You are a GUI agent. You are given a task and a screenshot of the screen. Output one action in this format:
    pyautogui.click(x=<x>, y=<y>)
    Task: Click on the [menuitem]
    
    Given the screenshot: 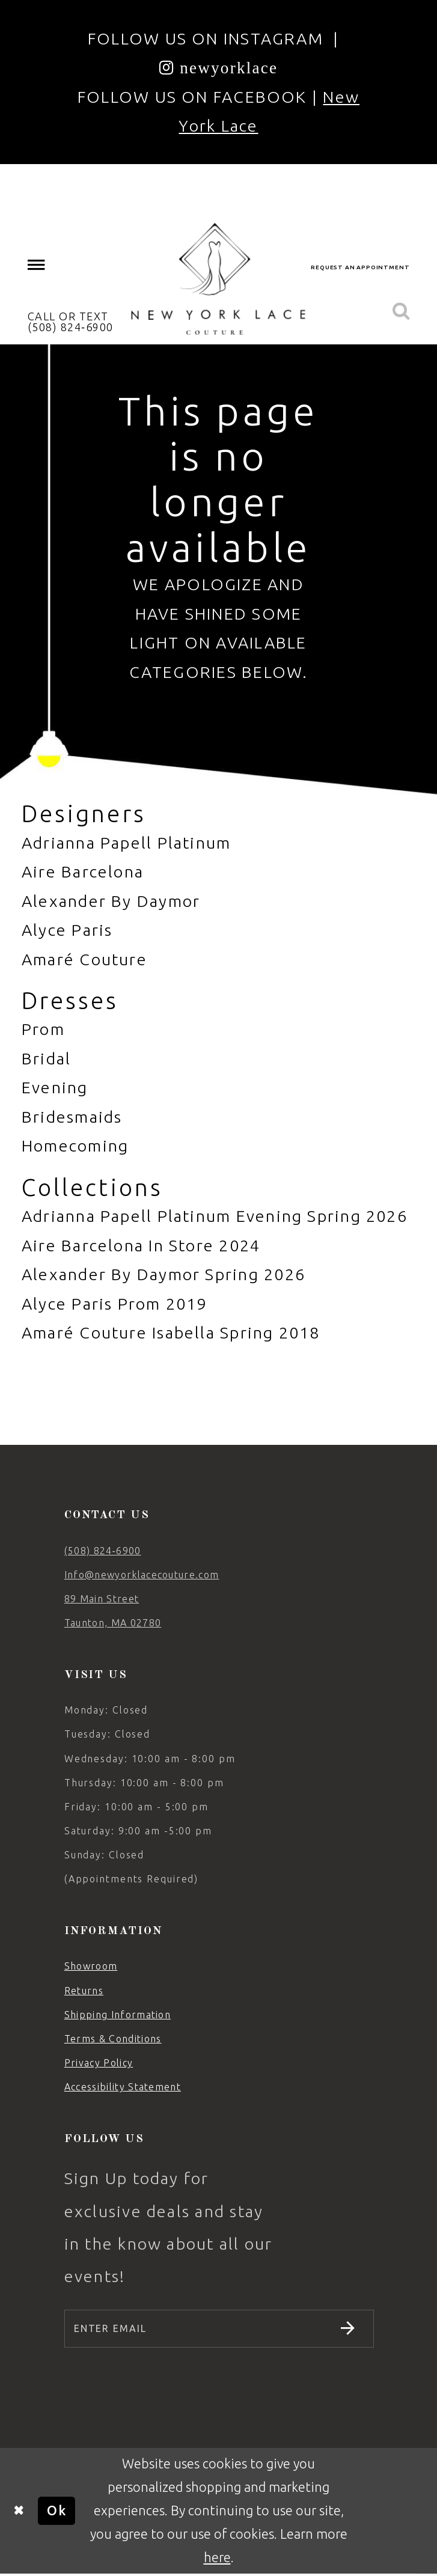 What is the action you would take?
    pyautogui.click(x=36, y=265)
    